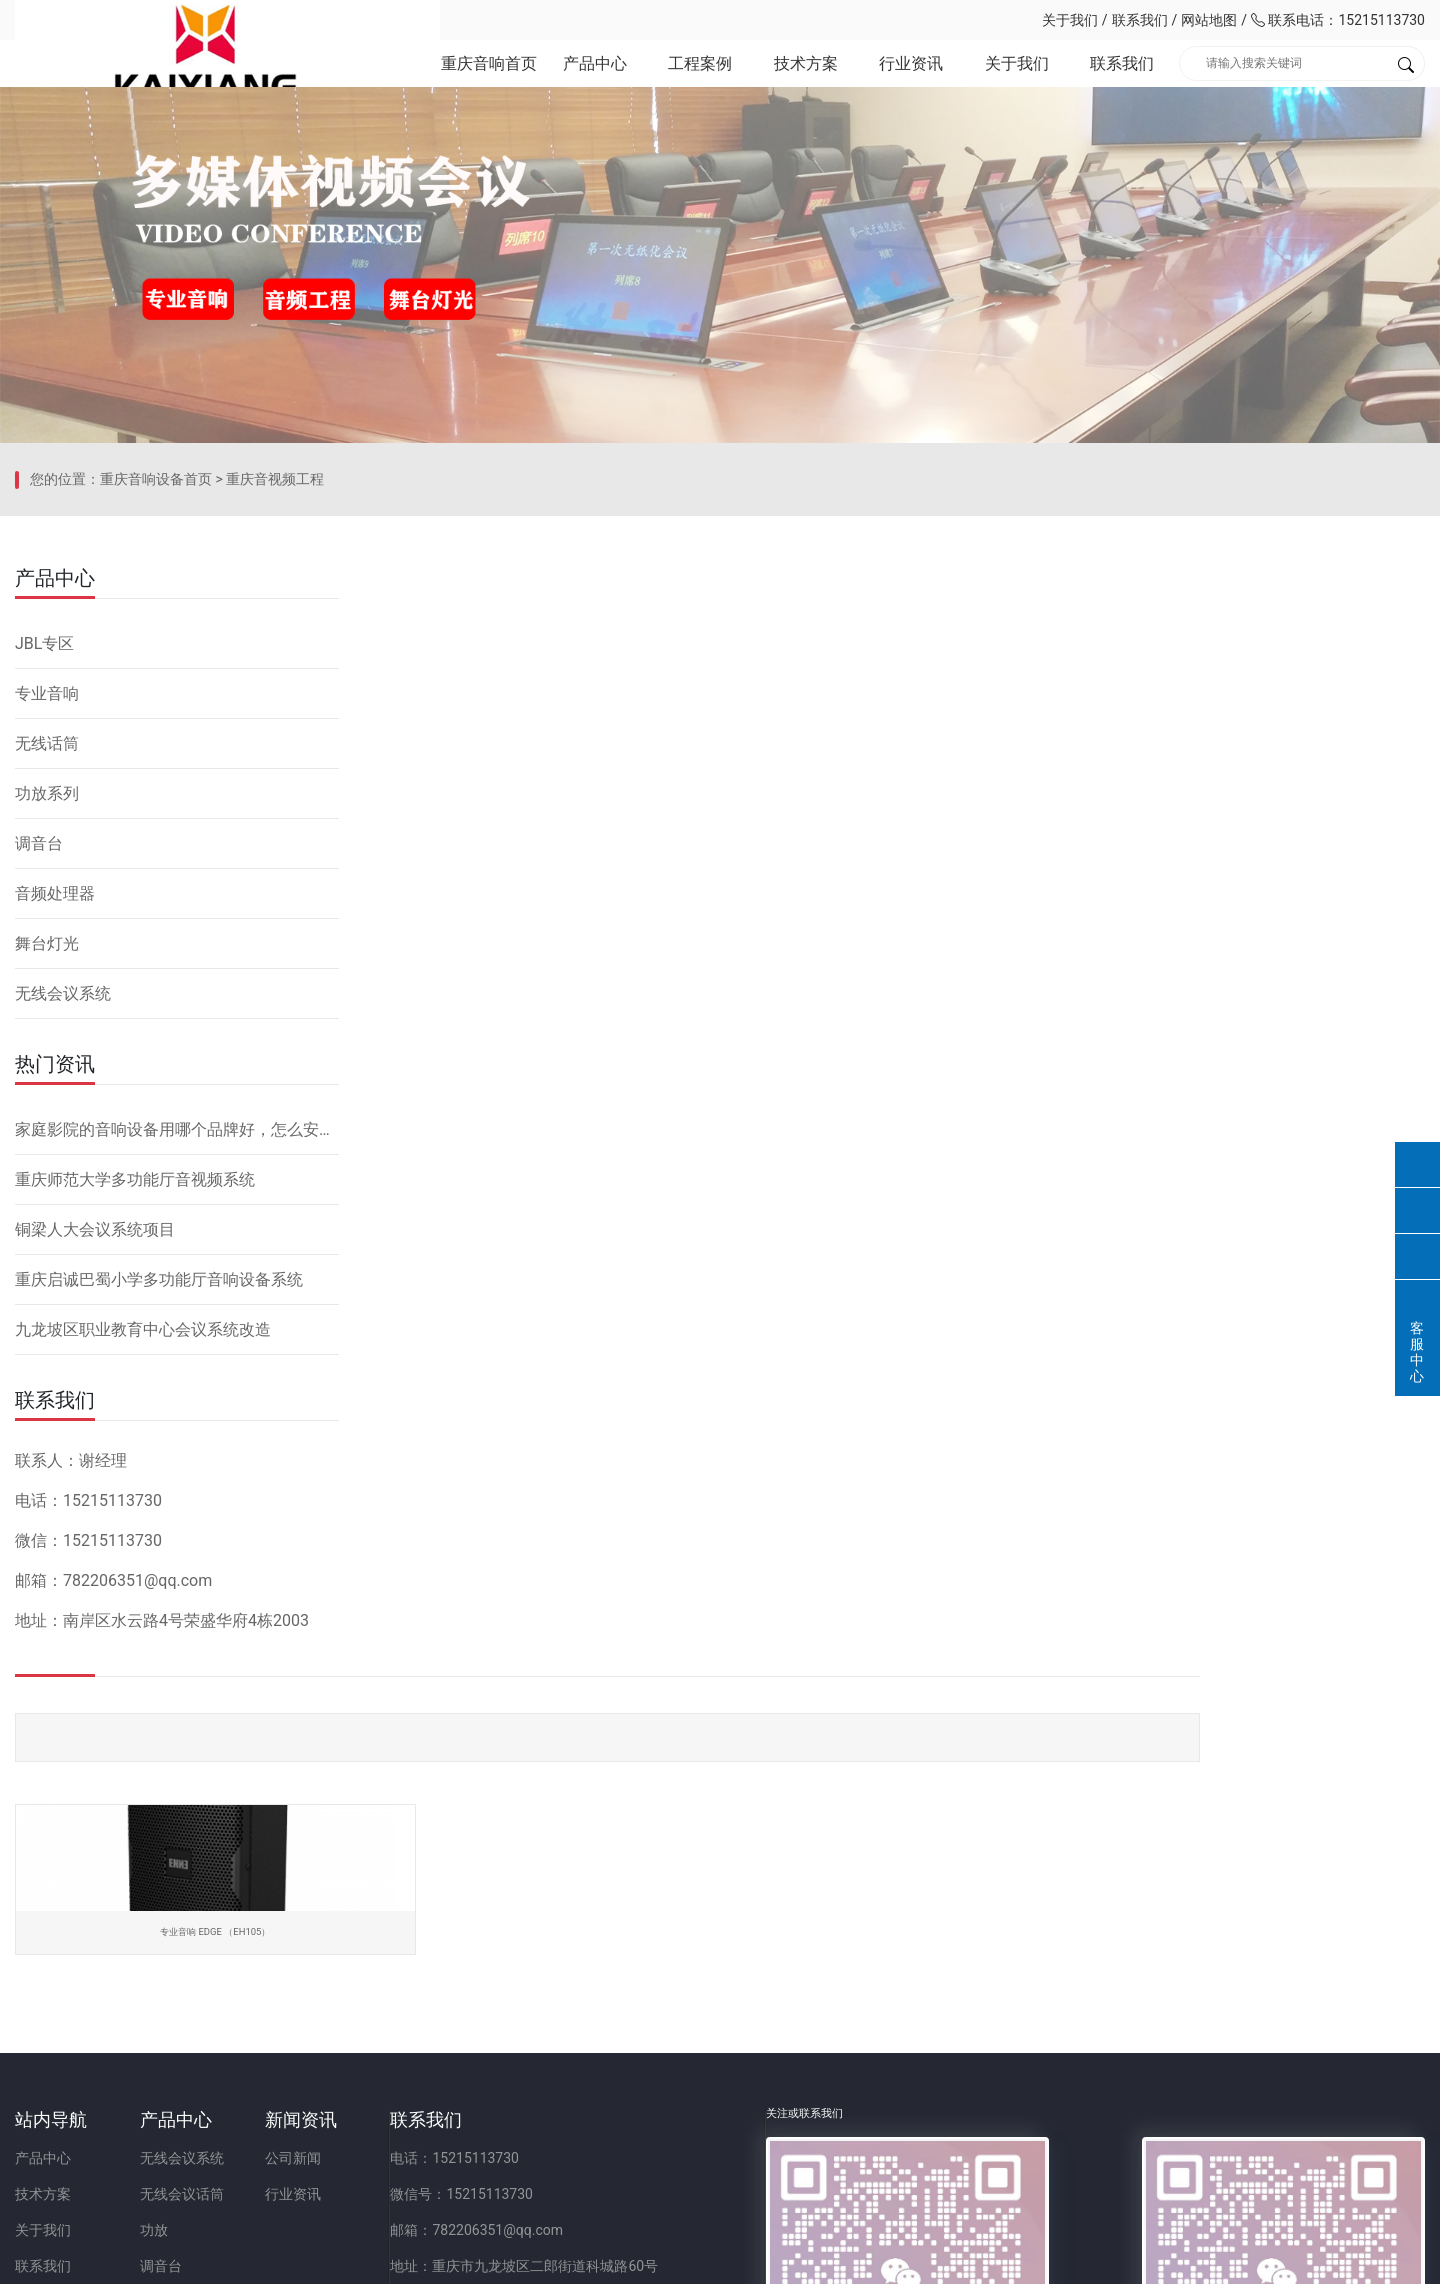 The width and height of the screenshot is (1440, 2284). I want to click on 无线会议话筒, so click(269, 2037).